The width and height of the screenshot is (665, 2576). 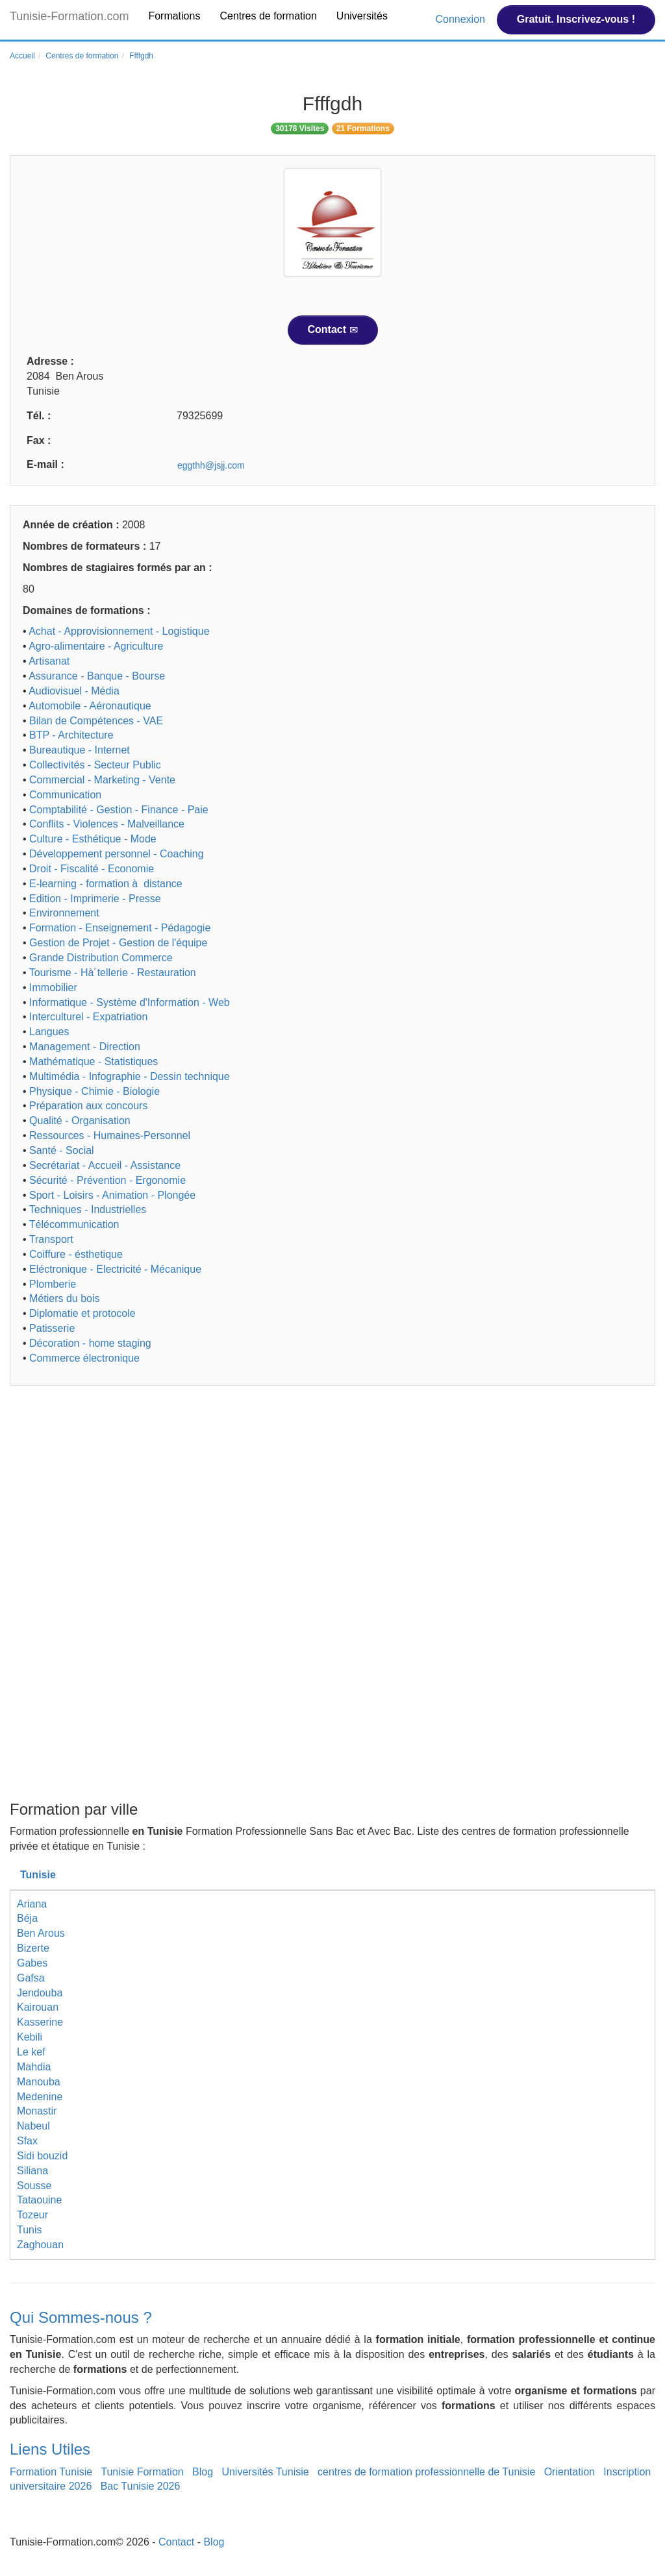 I want to click on Zaghouan, so click(x=40, y=2244).